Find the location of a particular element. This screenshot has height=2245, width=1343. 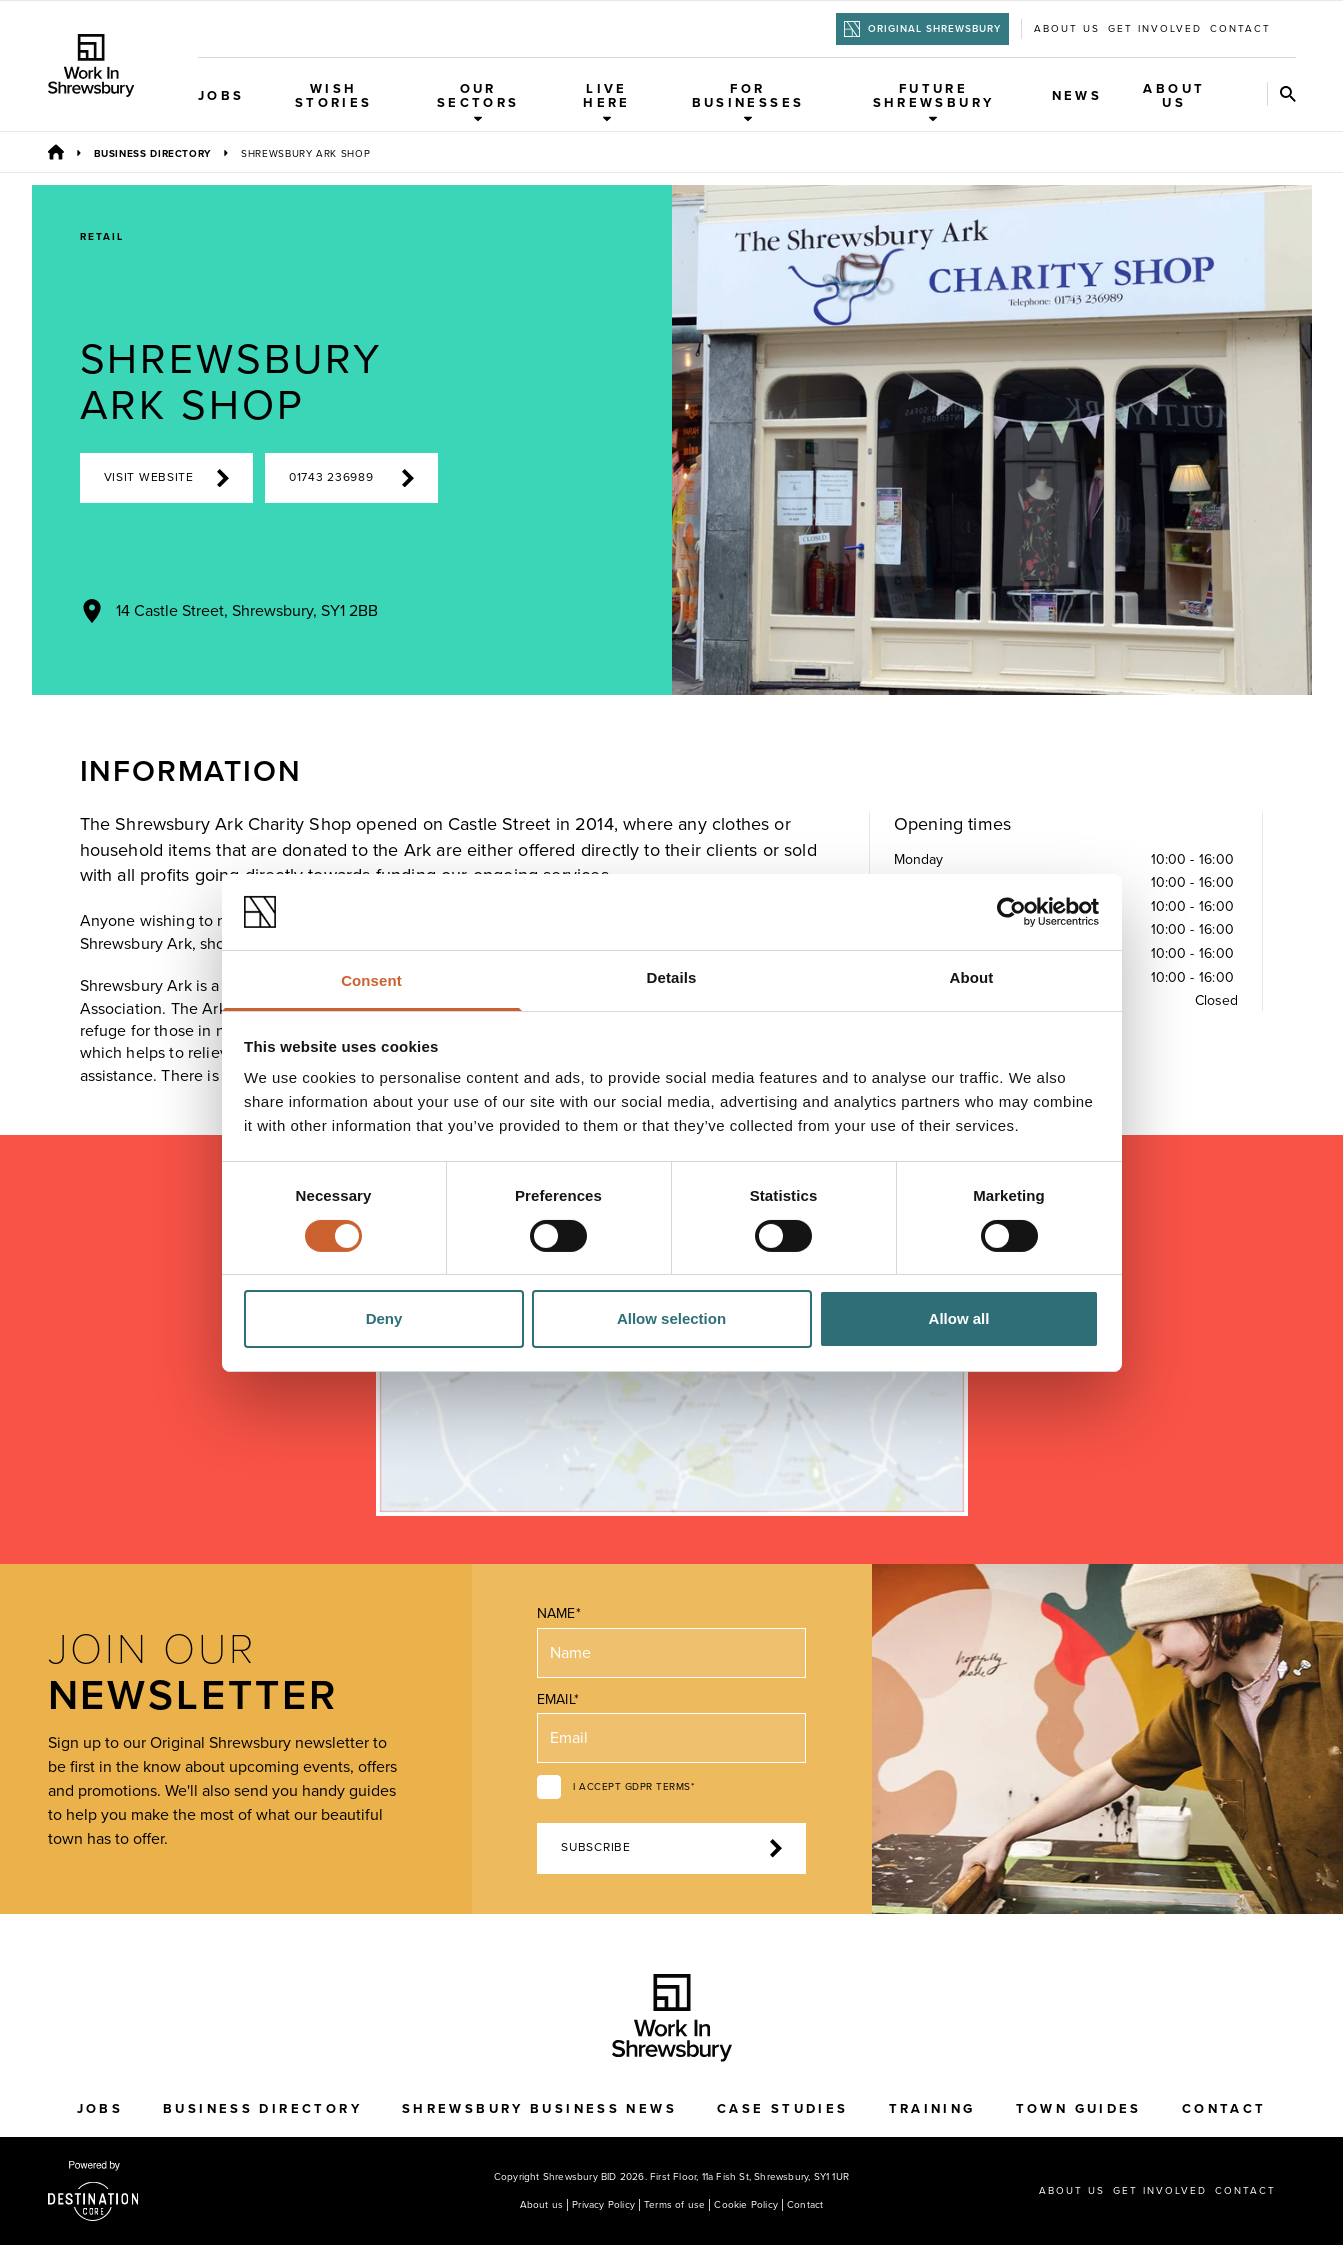

Live Here is located at coordinates (607, 102).